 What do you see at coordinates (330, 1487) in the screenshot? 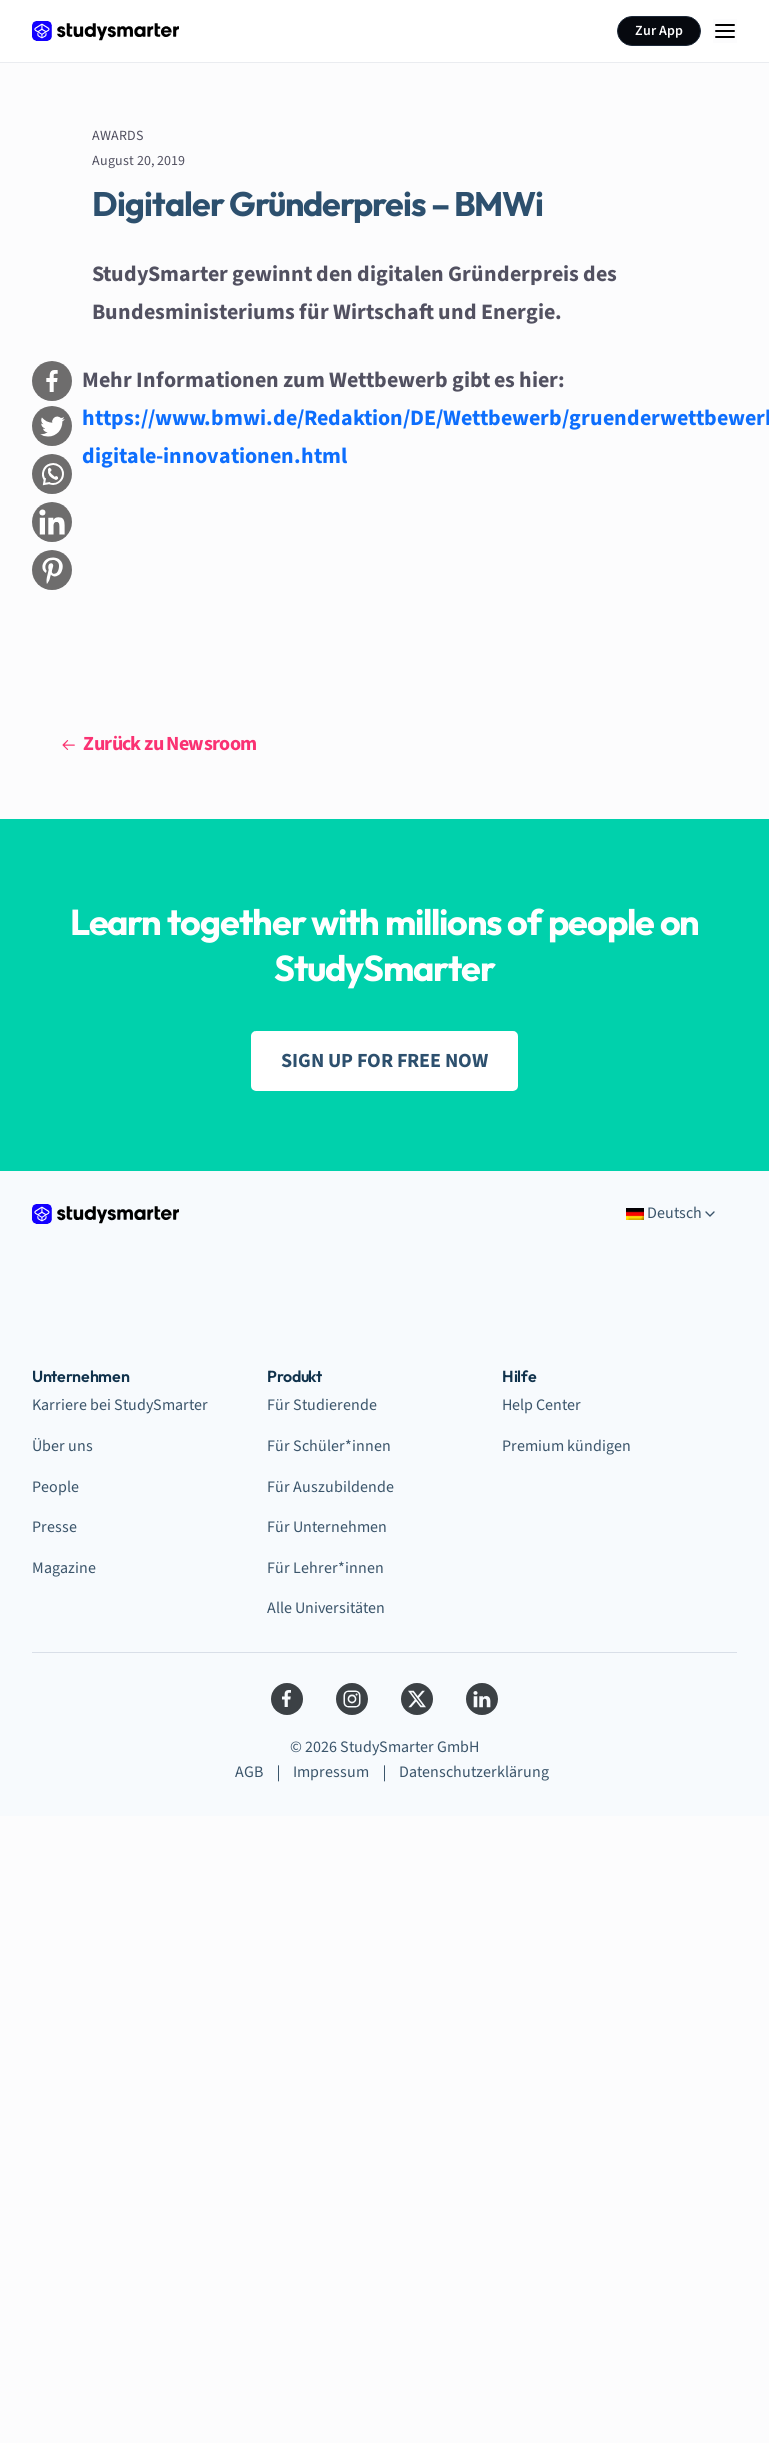
I see `Für Auszubildende` at bounding box center [330, 1487].